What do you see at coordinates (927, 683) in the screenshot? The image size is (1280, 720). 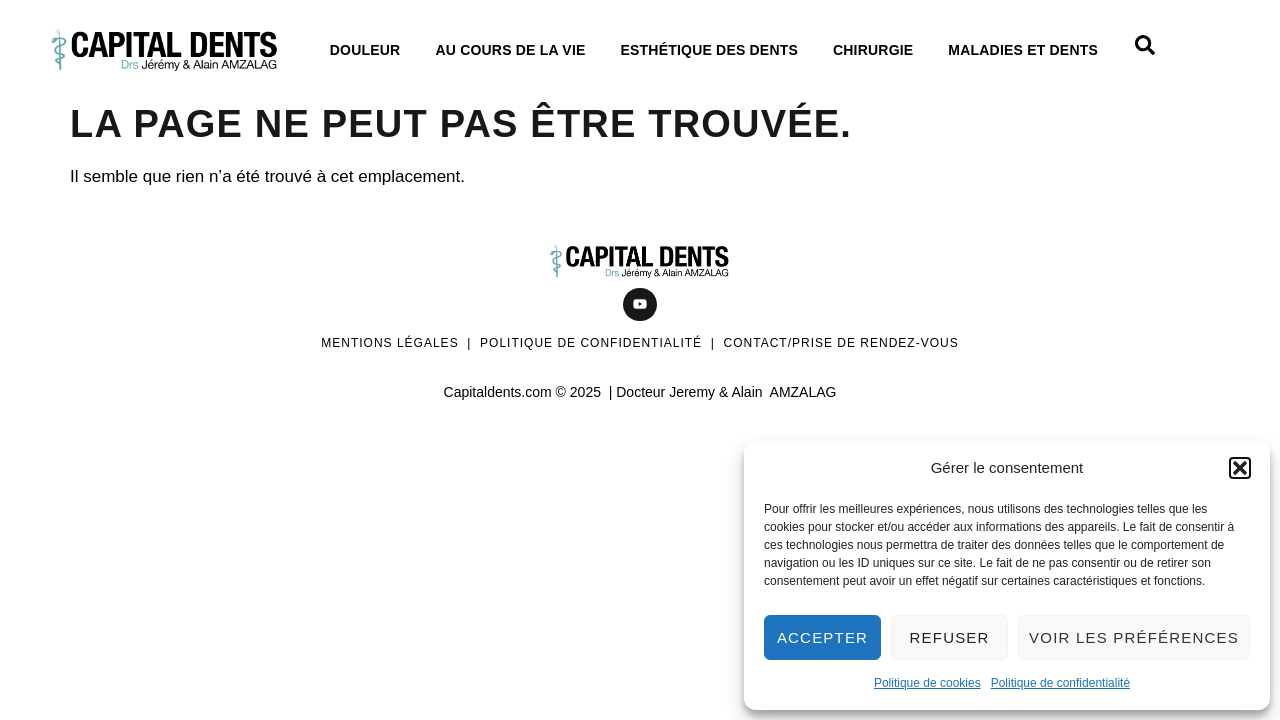 I see `Politique de cookies` at bounding box center [927, 683].